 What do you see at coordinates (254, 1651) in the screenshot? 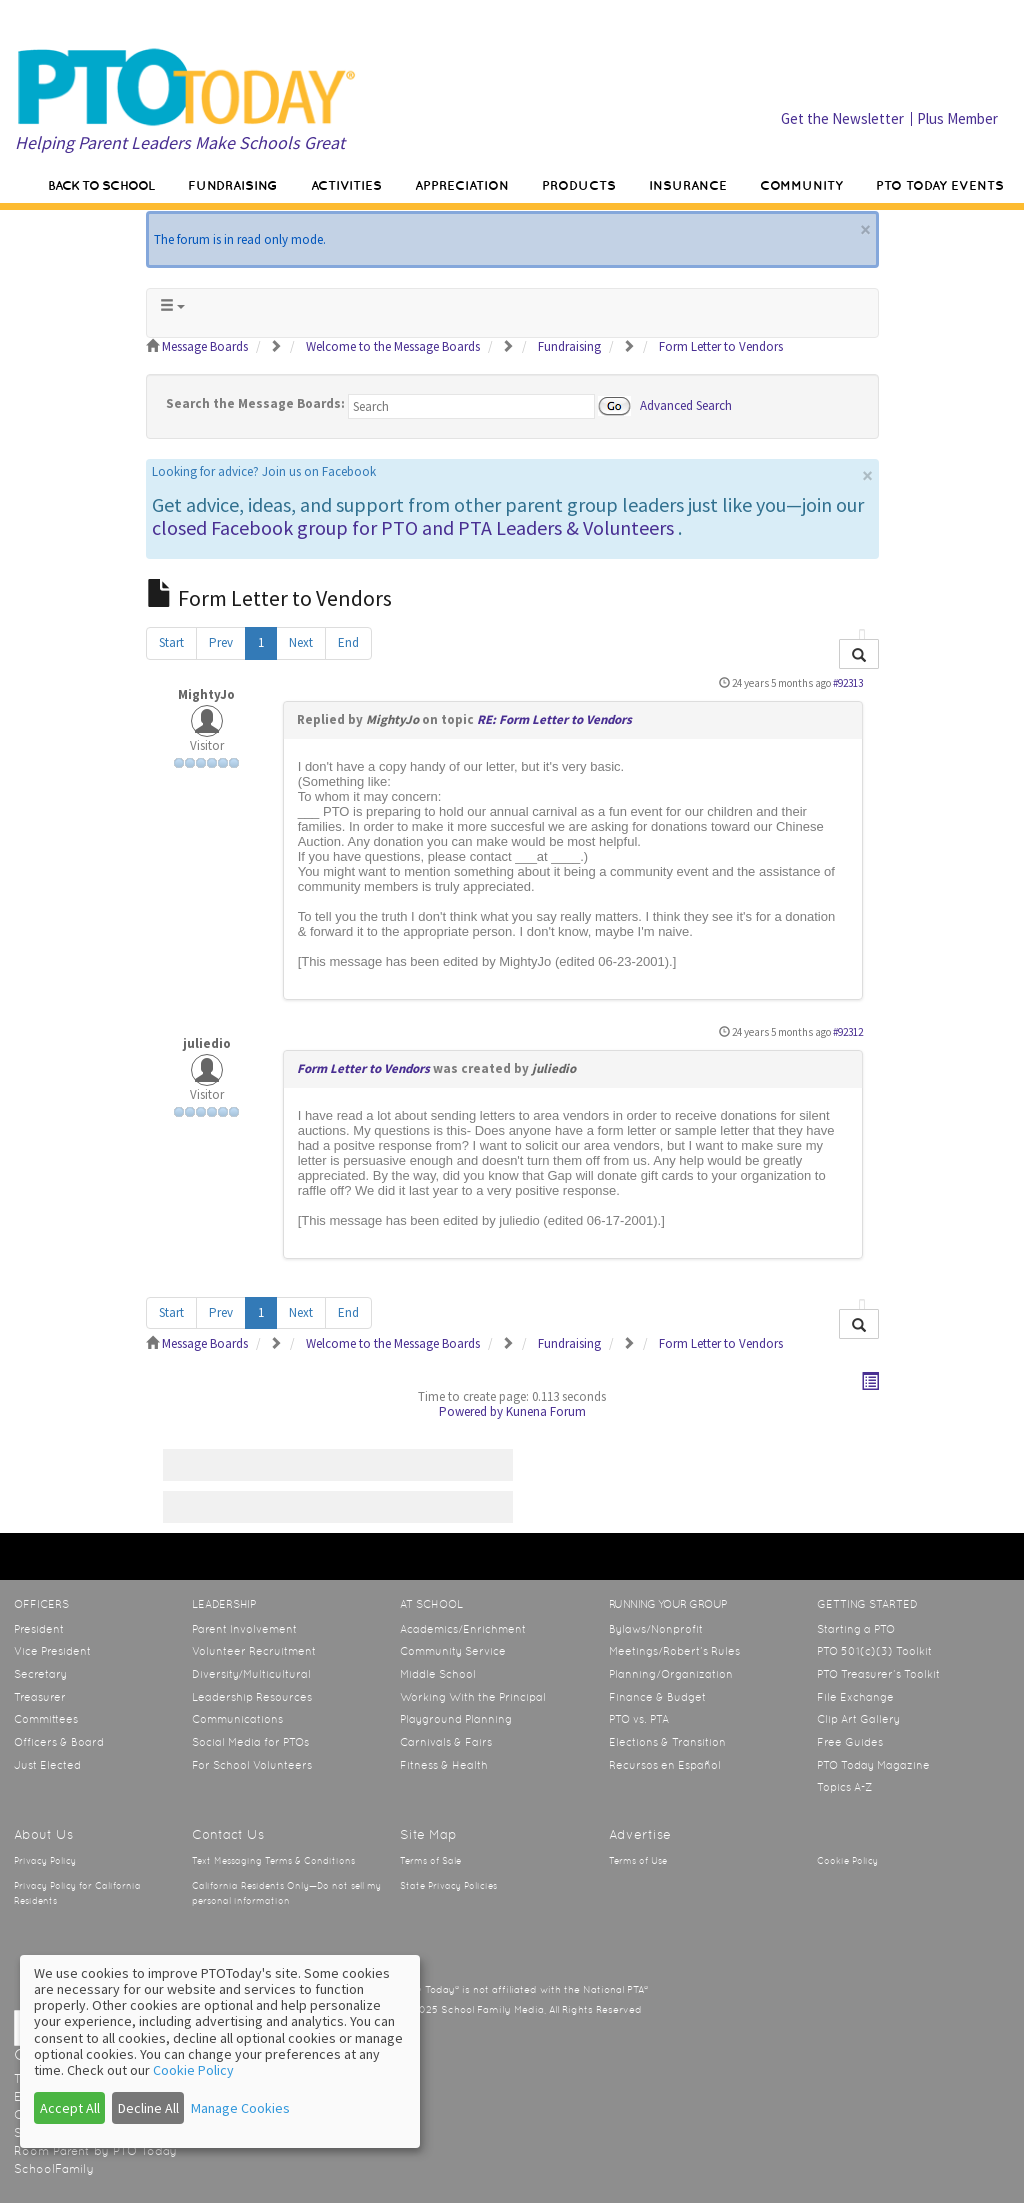
I see `Volunteer Recruitment` at bounding box center [254, 1651].